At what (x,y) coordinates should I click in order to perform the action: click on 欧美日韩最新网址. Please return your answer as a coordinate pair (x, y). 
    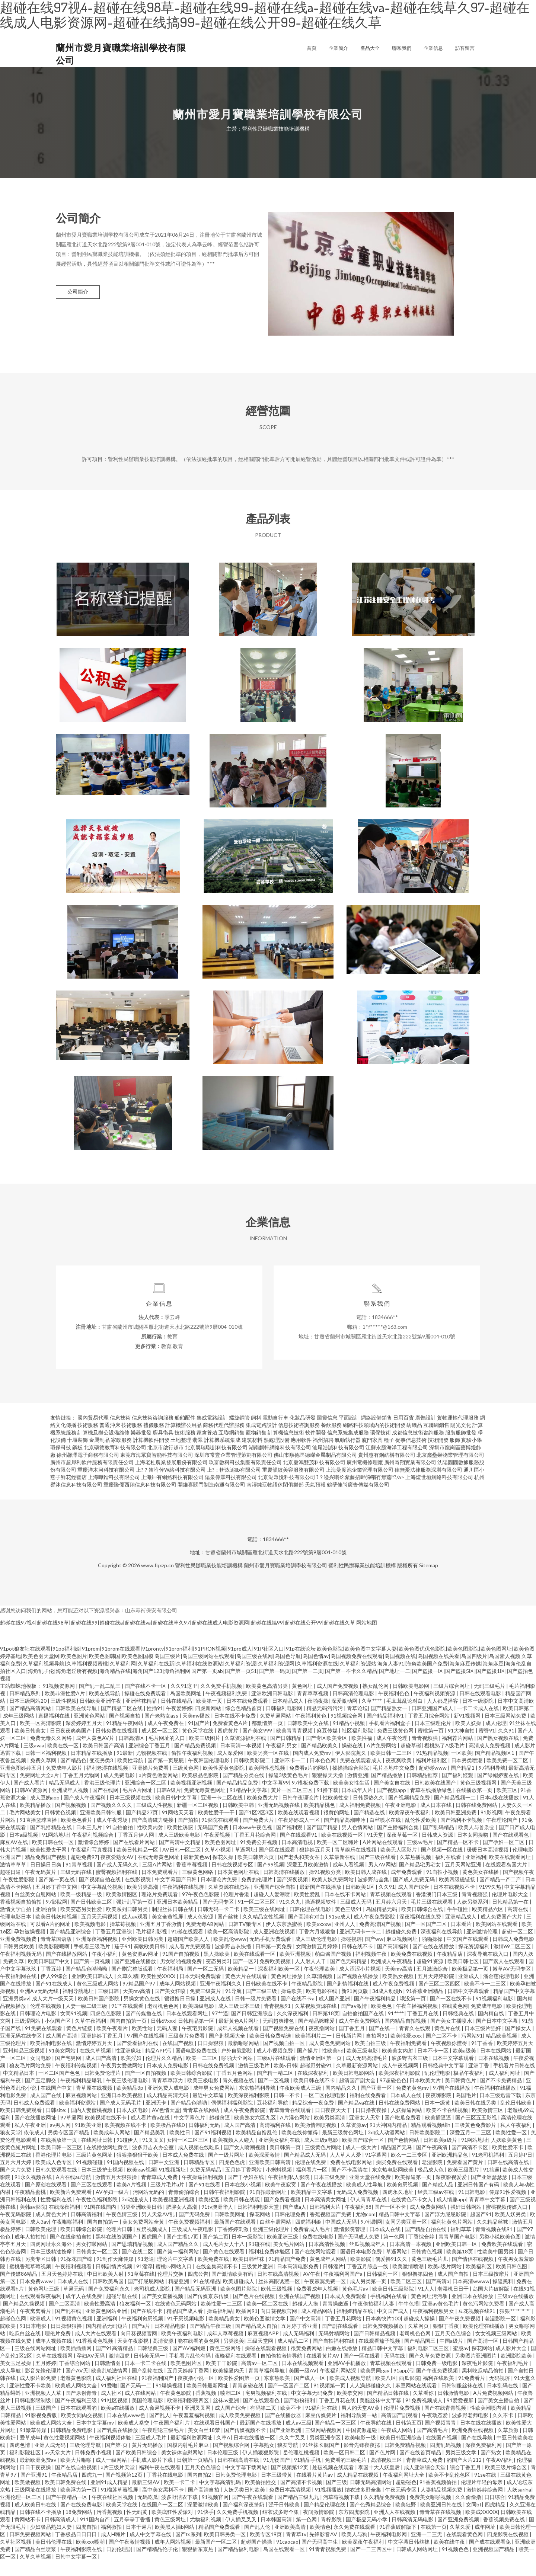
    Looking at the image, I should click on (207, 2401).